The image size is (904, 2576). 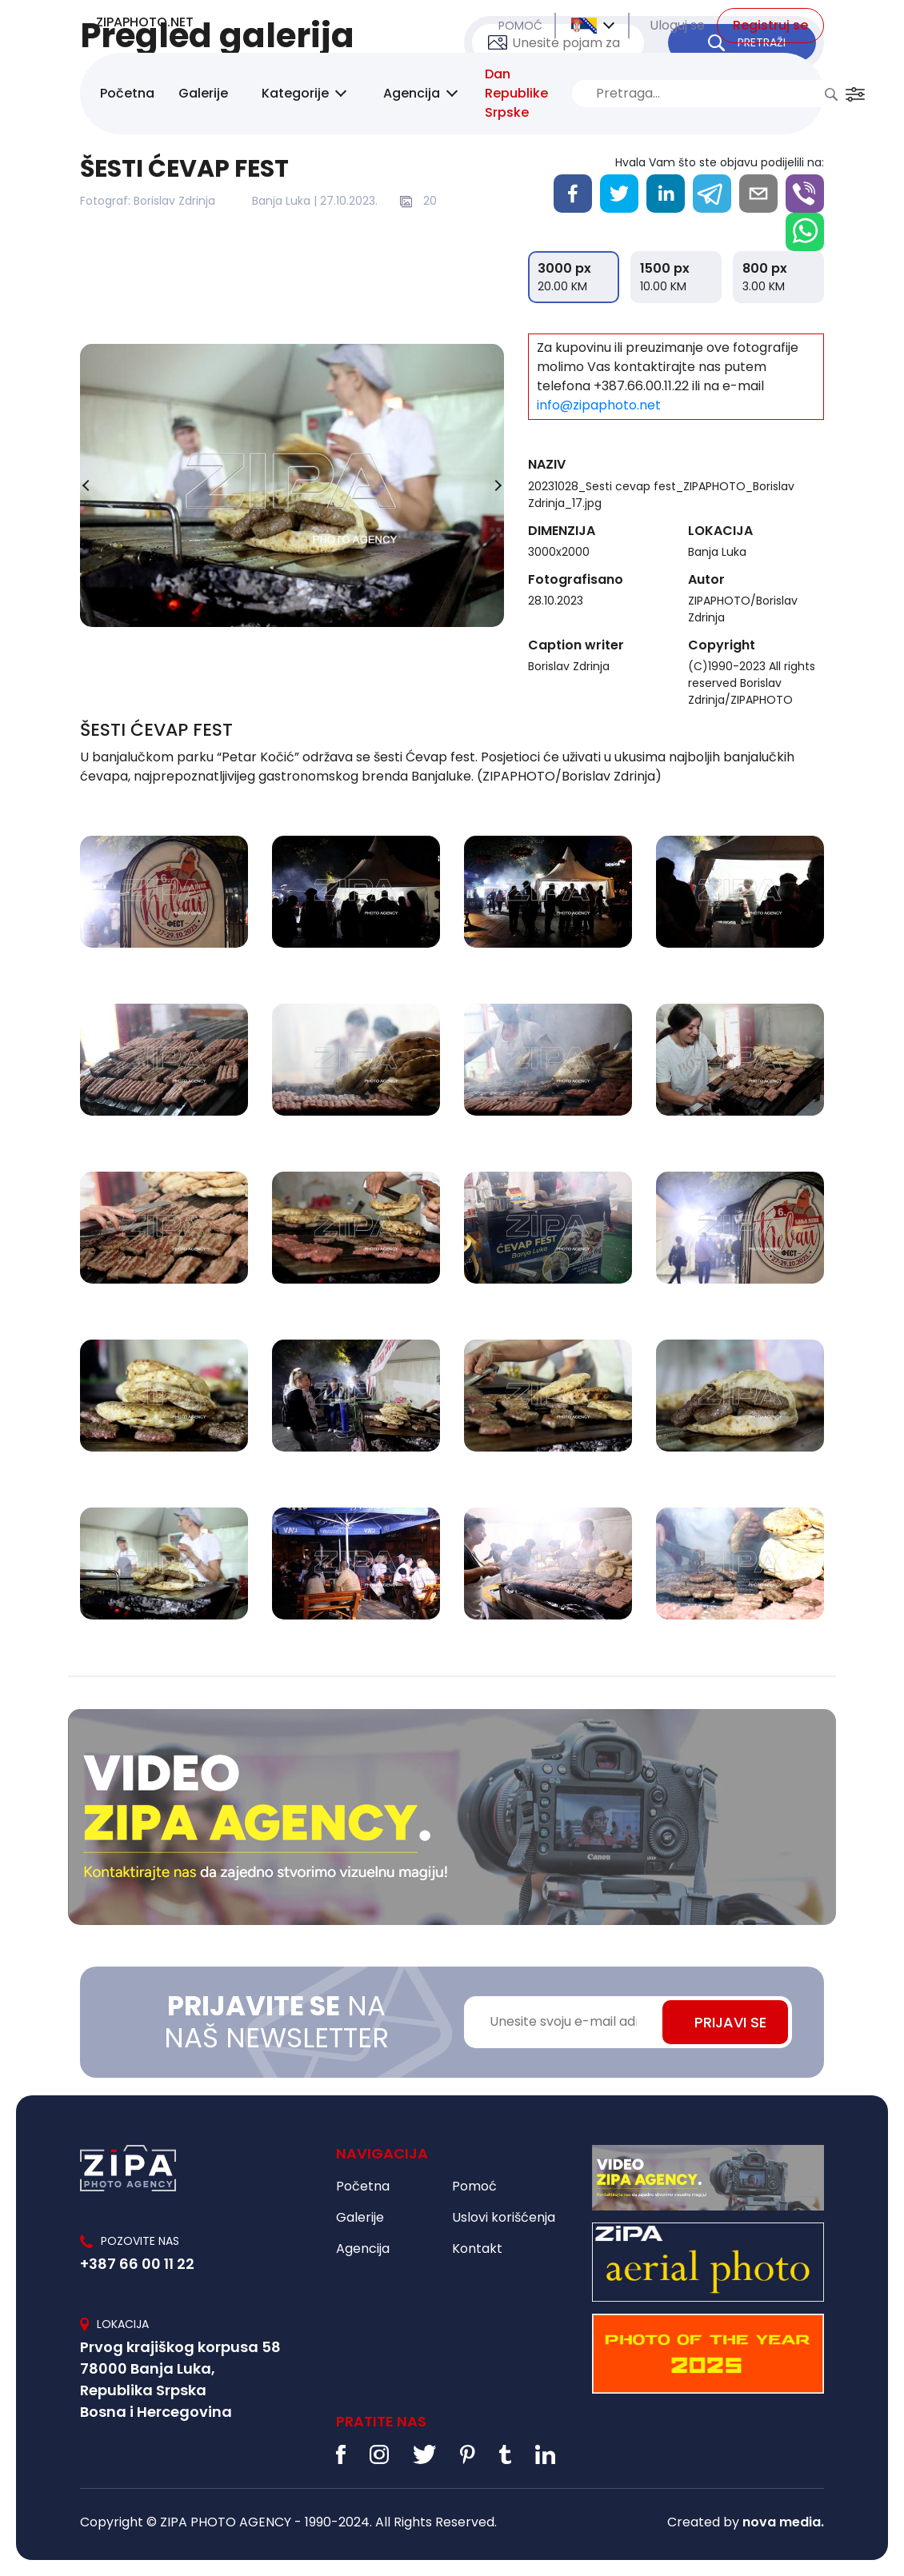 I want to click on Početna, so click(x=127, y=93).